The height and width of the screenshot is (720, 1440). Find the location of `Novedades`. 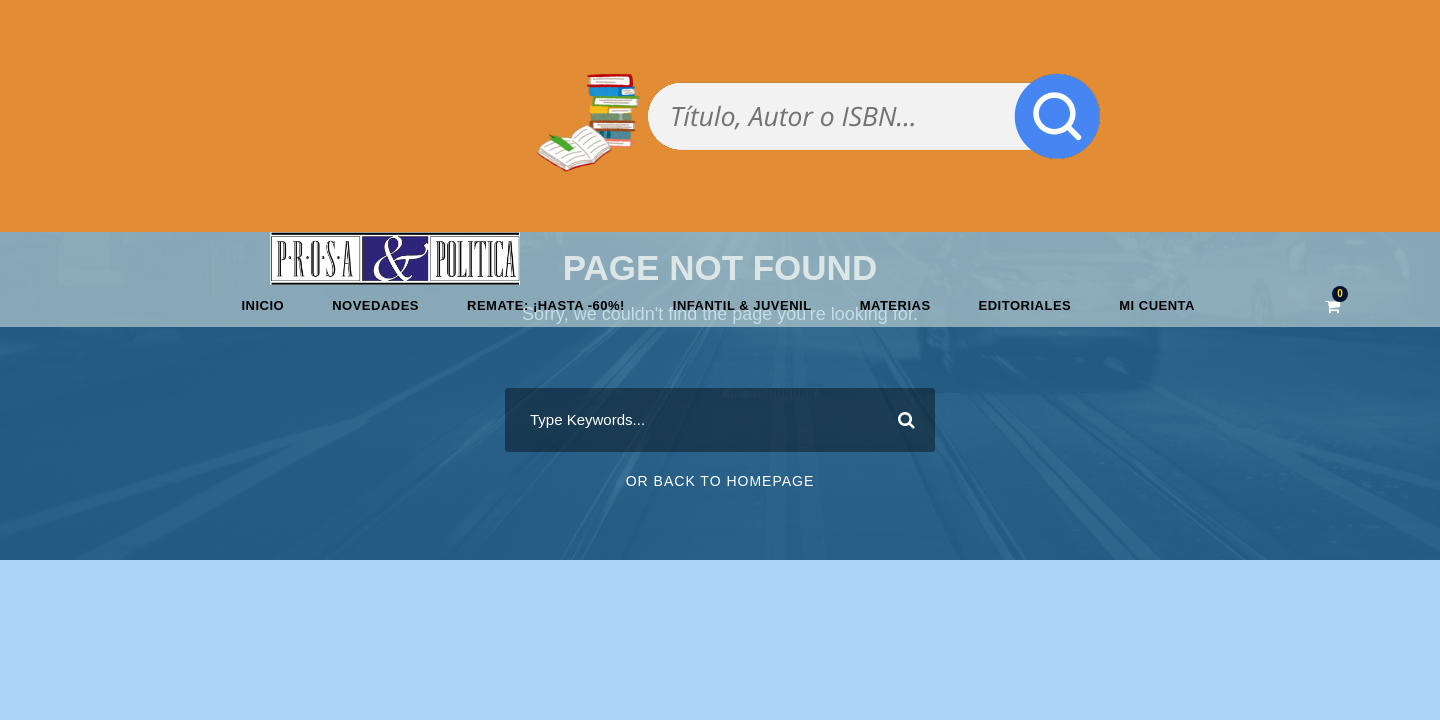

Novedades is located at coordinates (375, 305).